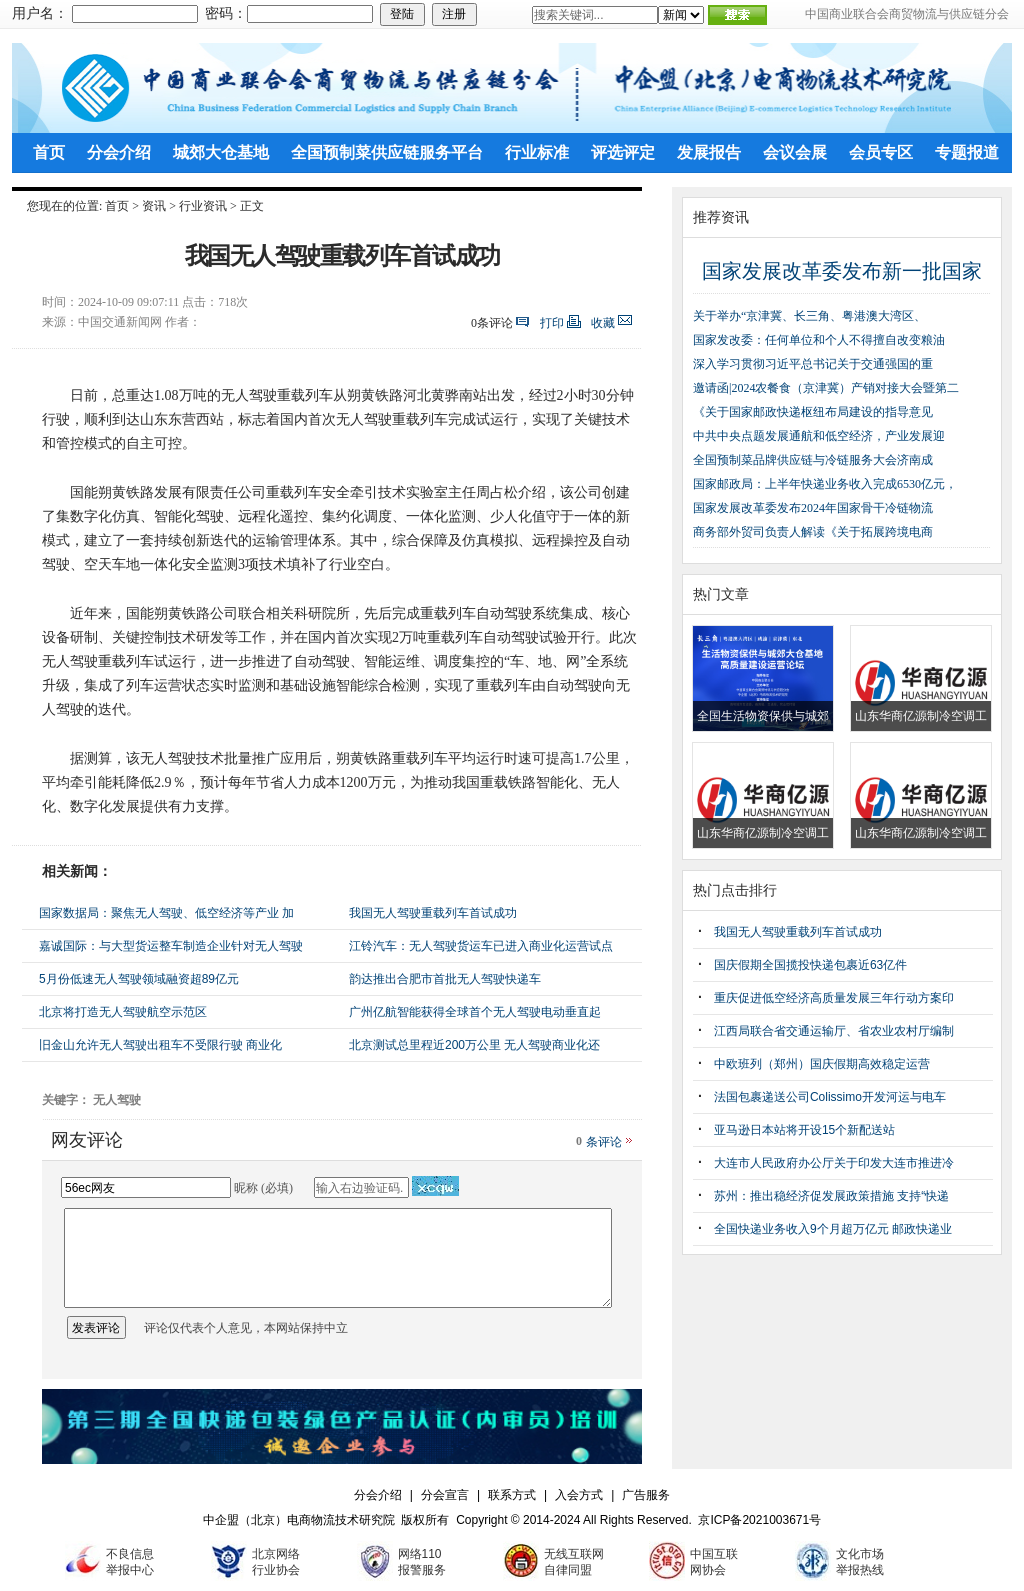  I want to click on 韵达推出合肥市首批无人驾驶快递车, so click(445, 979).